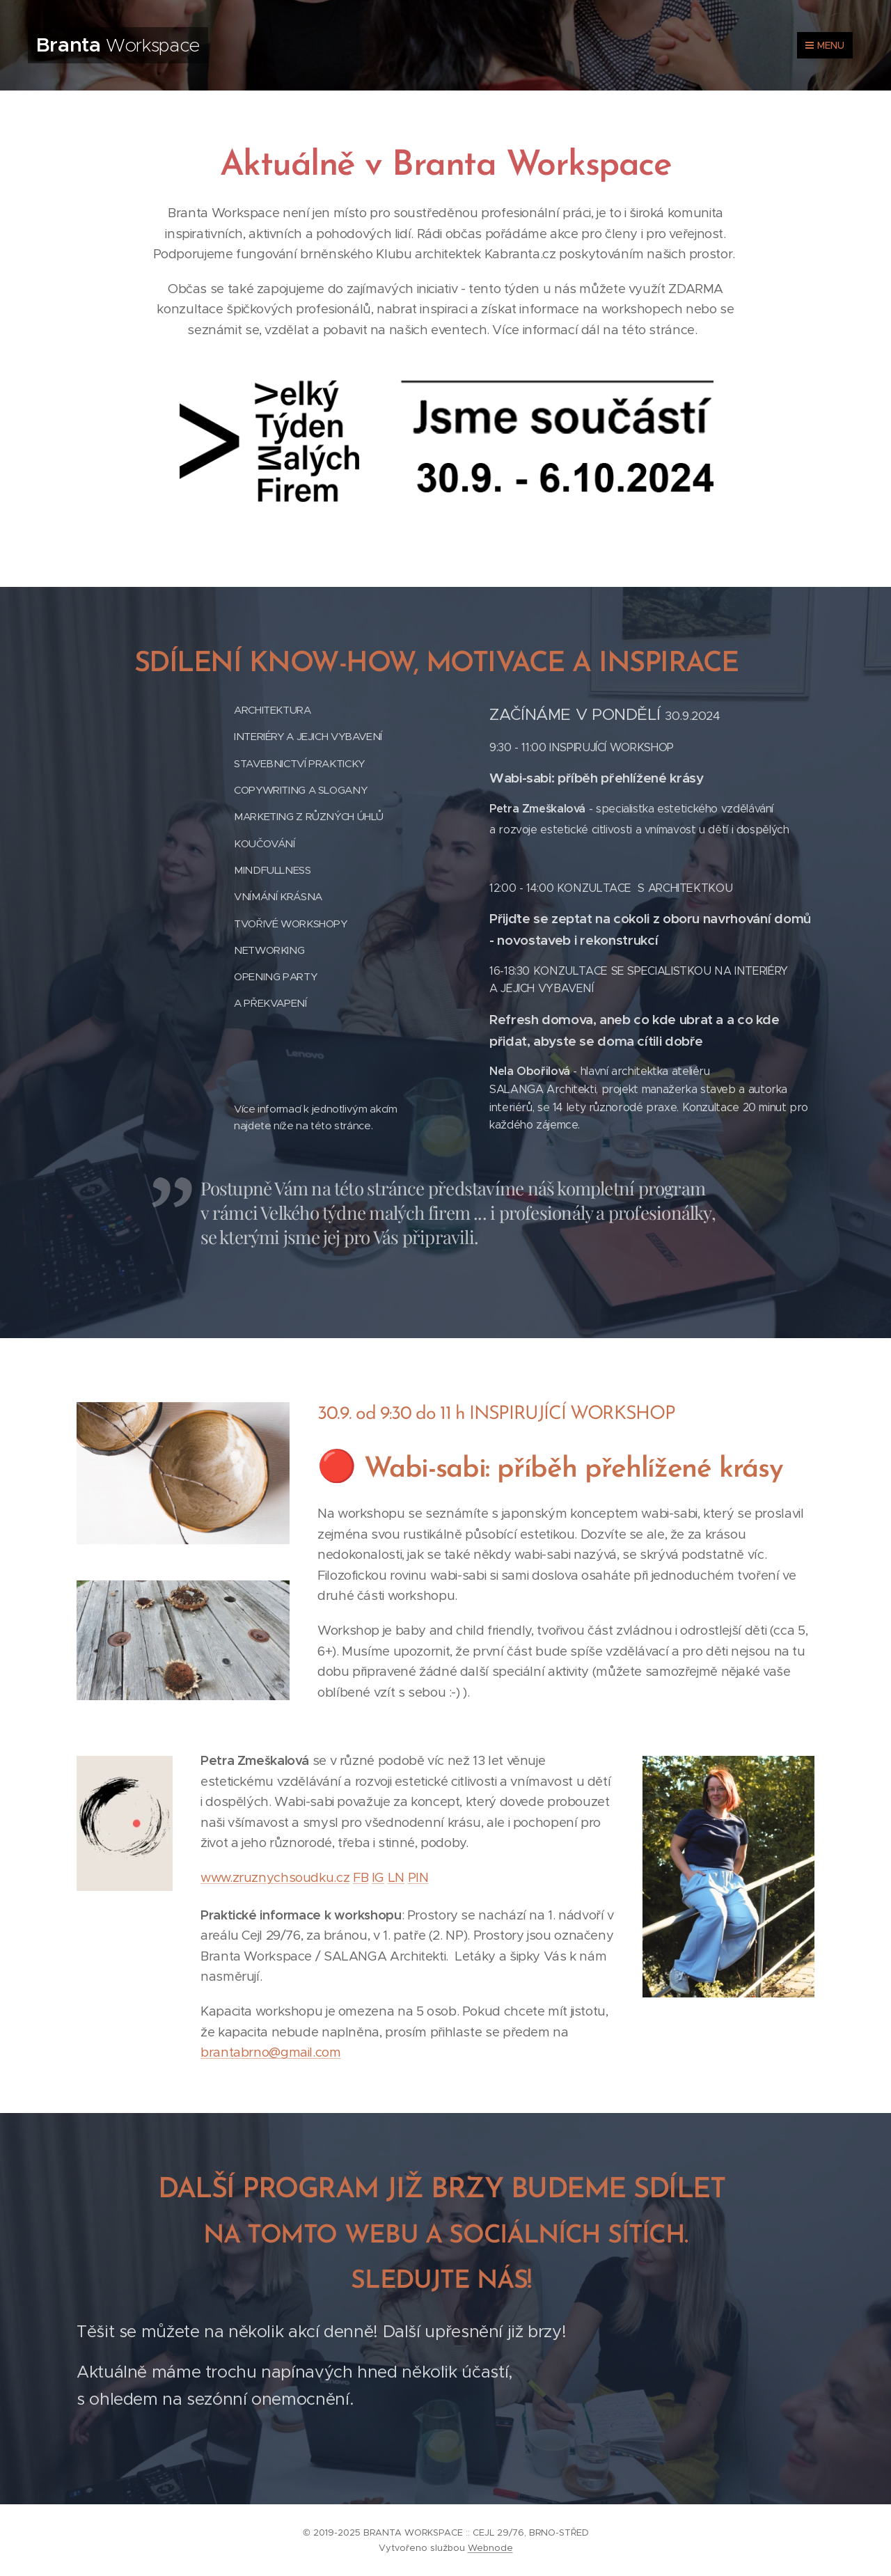 This screenshot has width=891, height=2576. I want to click on LN, so click(396, 1877).